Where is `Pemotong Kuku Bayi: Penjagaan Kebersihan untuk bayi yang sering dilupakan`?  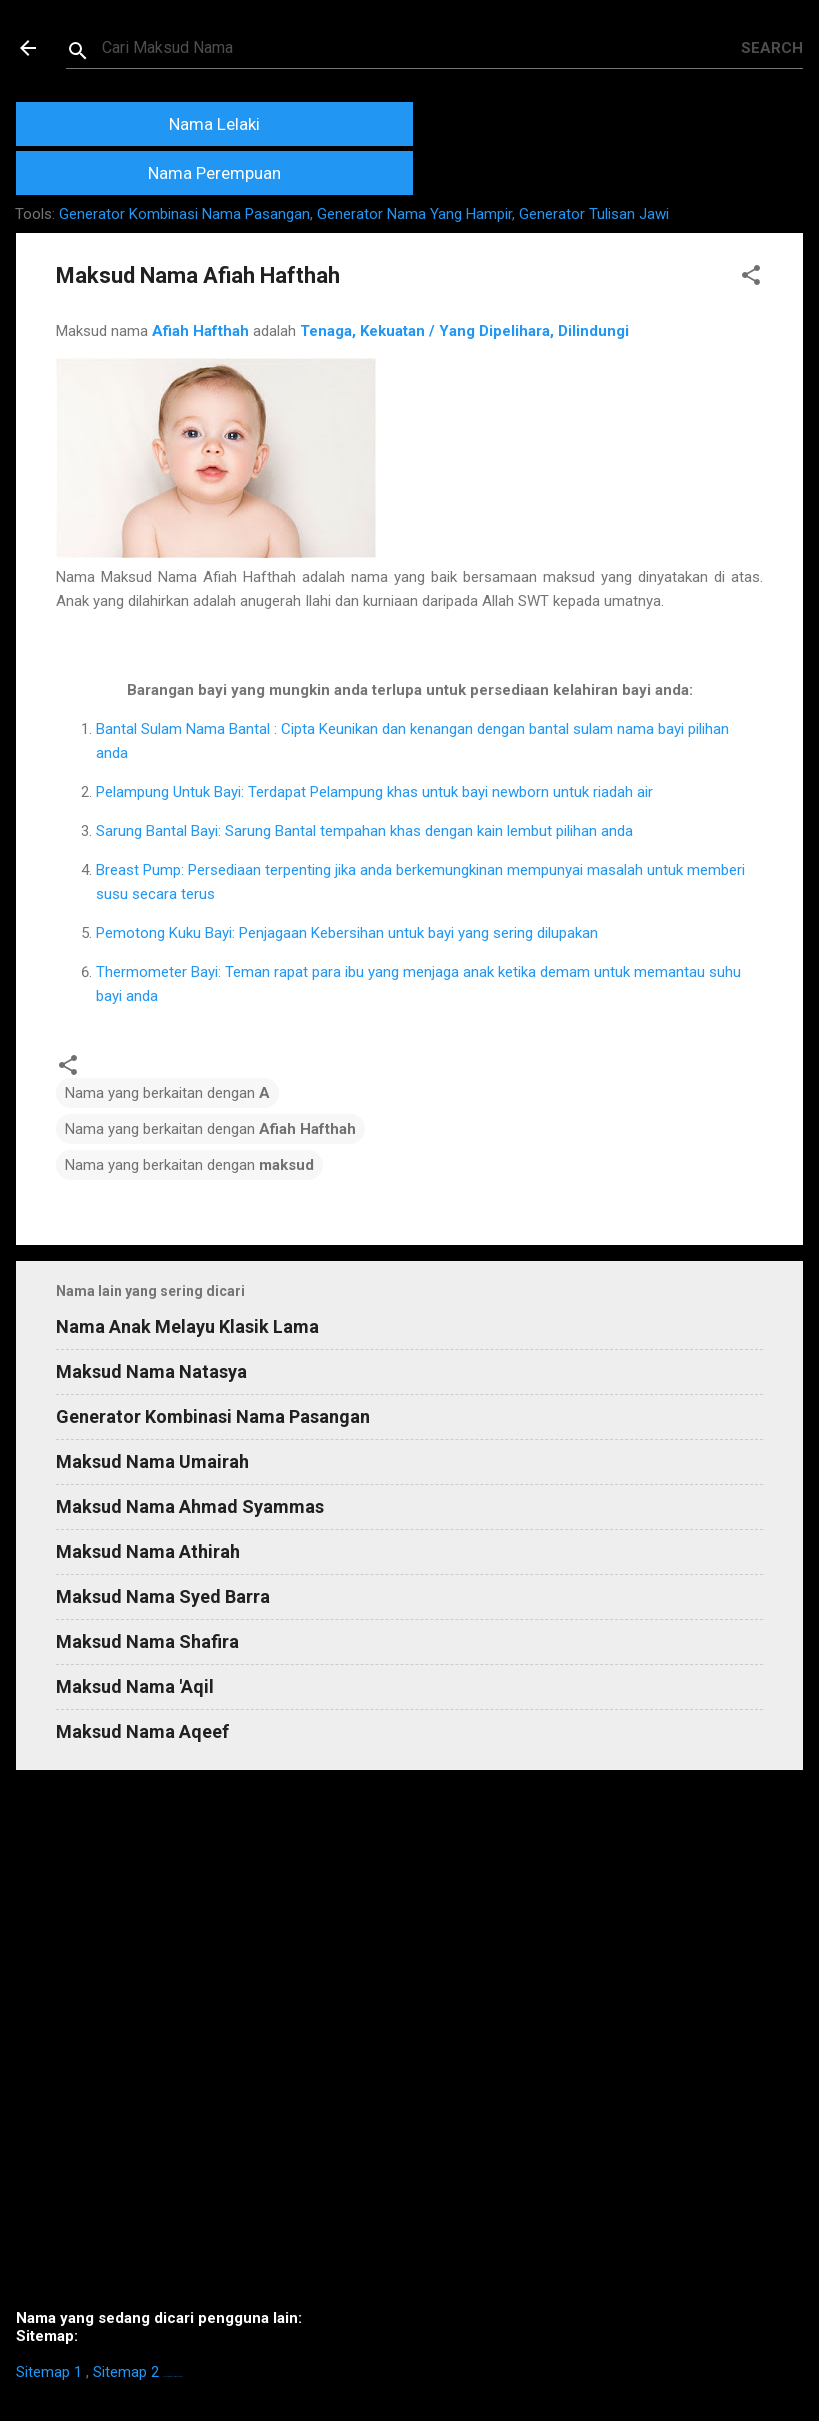
Pemotong Kuku Bayi: Penjagaan Kebersihan untuk bayi yang sering dilupakan is located at coordinates (347, 933).